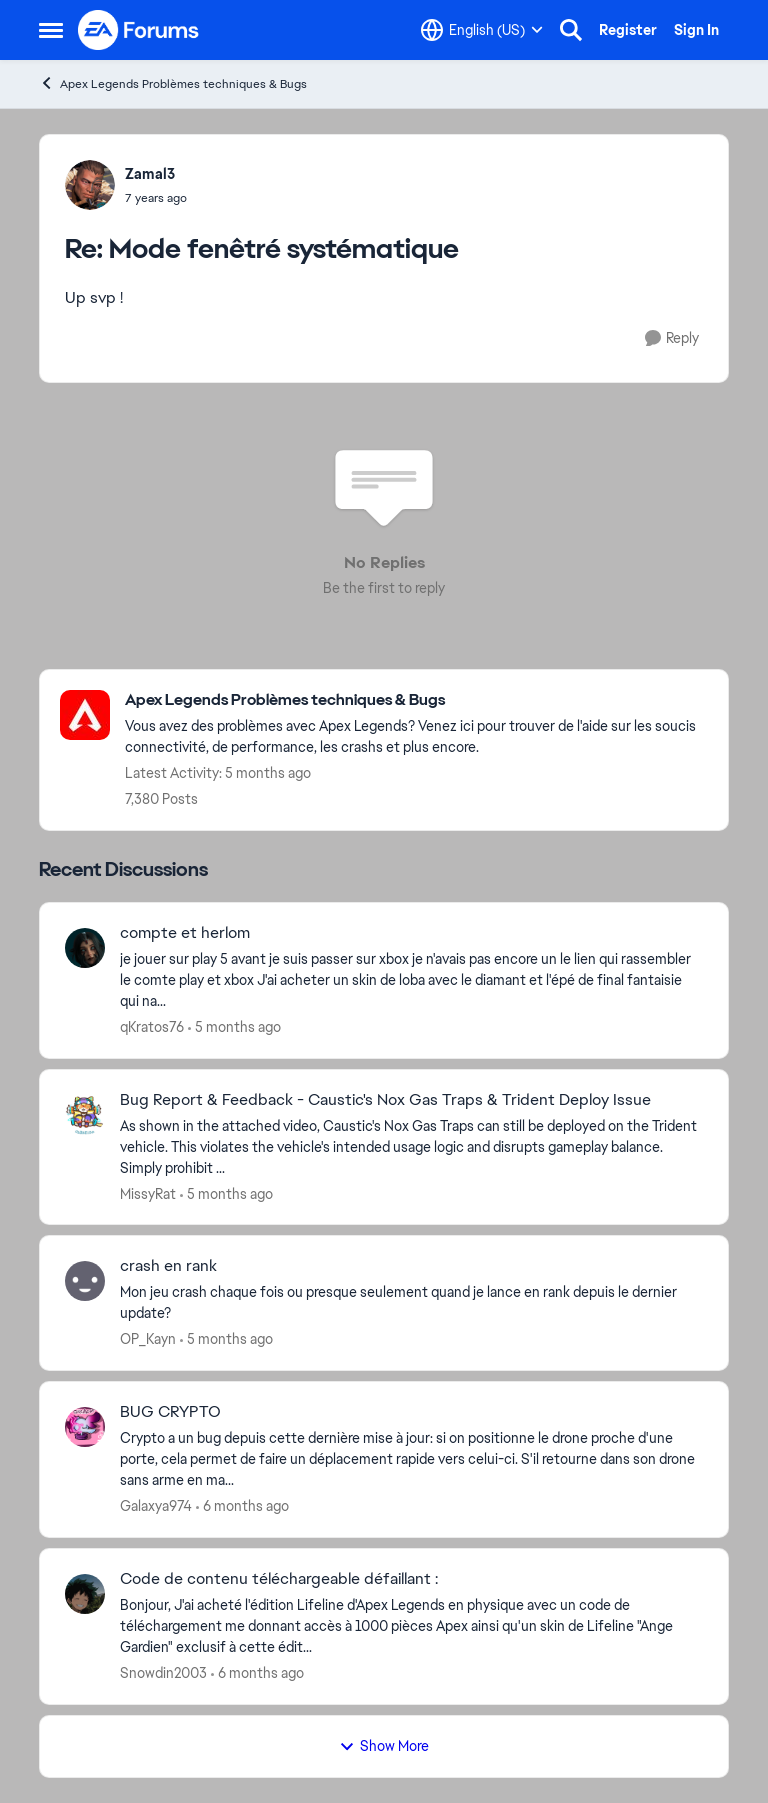 The height and width of the screenshot is (1803, 768). I want to click on Show More, so click(384, 1746).